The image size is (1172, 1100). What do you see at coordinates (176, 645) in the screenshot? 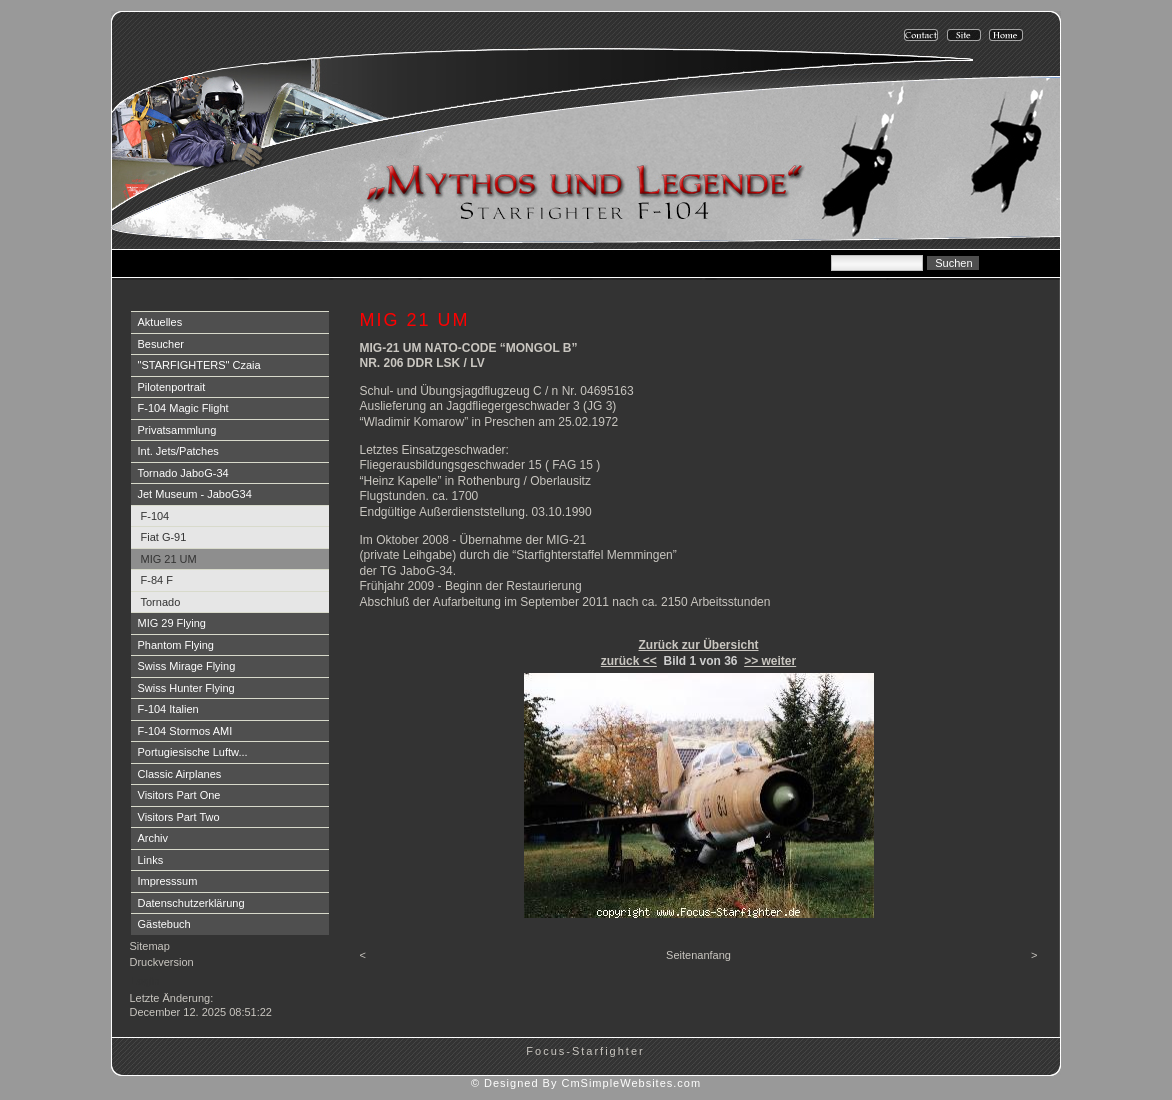
I see `Phantom Flying` at bounding box center [176, 645].